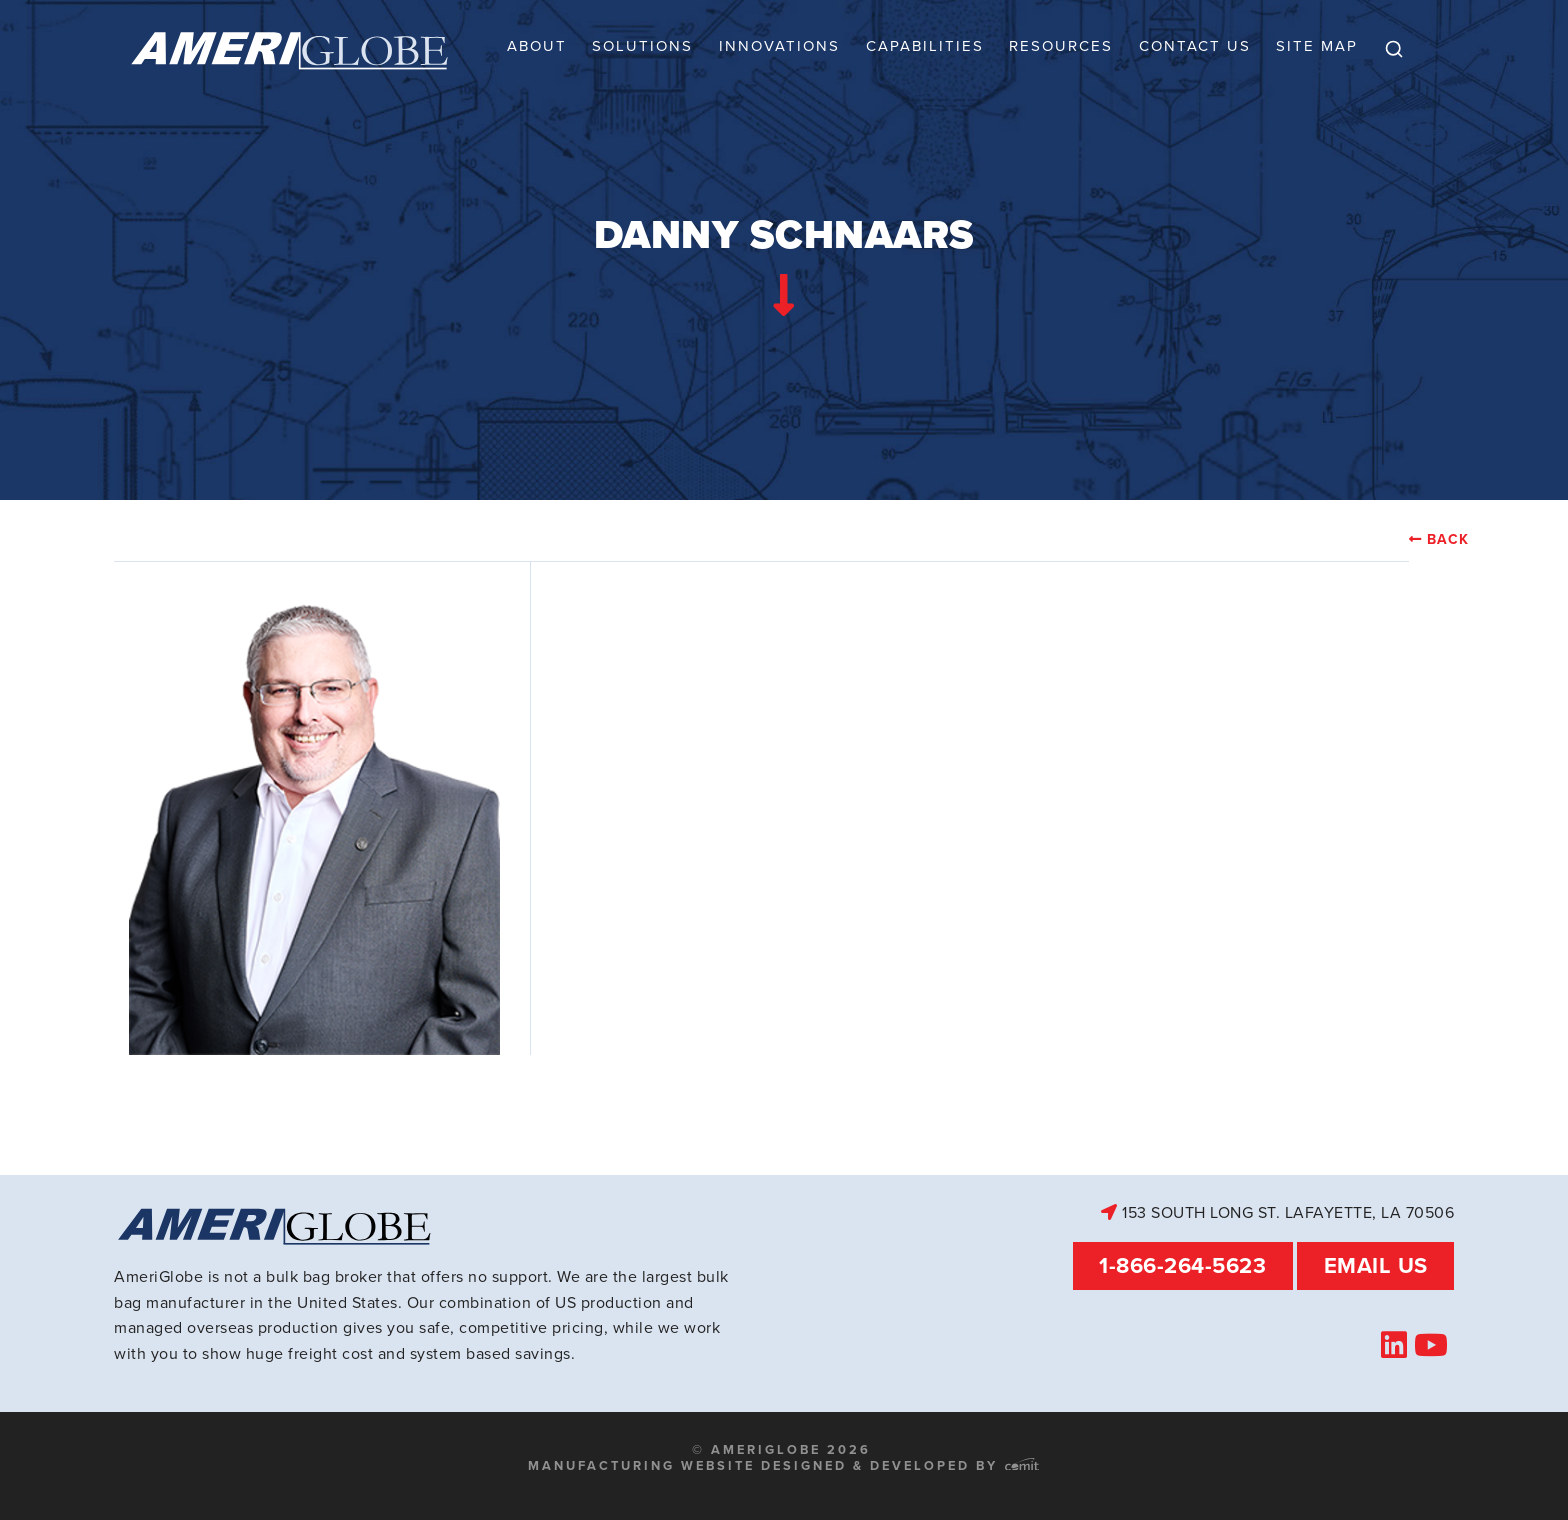  Describe the element at coordinates (1277, 1212) in the screenshot. I see `153 South Long St. Lafayette, LA 70506` at that location.